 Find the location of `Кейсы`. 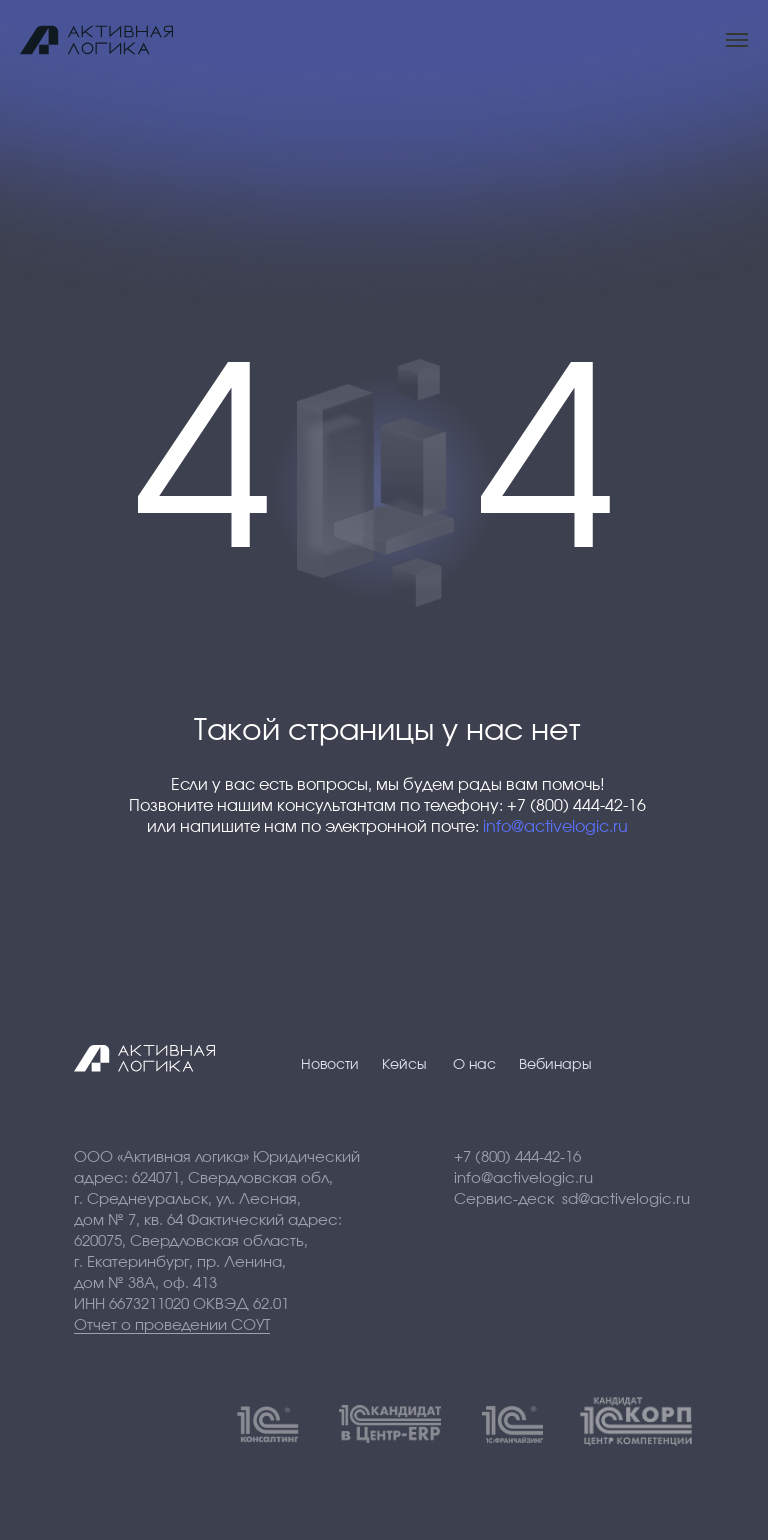

Кейсы is located at coordinates (404, 1065).